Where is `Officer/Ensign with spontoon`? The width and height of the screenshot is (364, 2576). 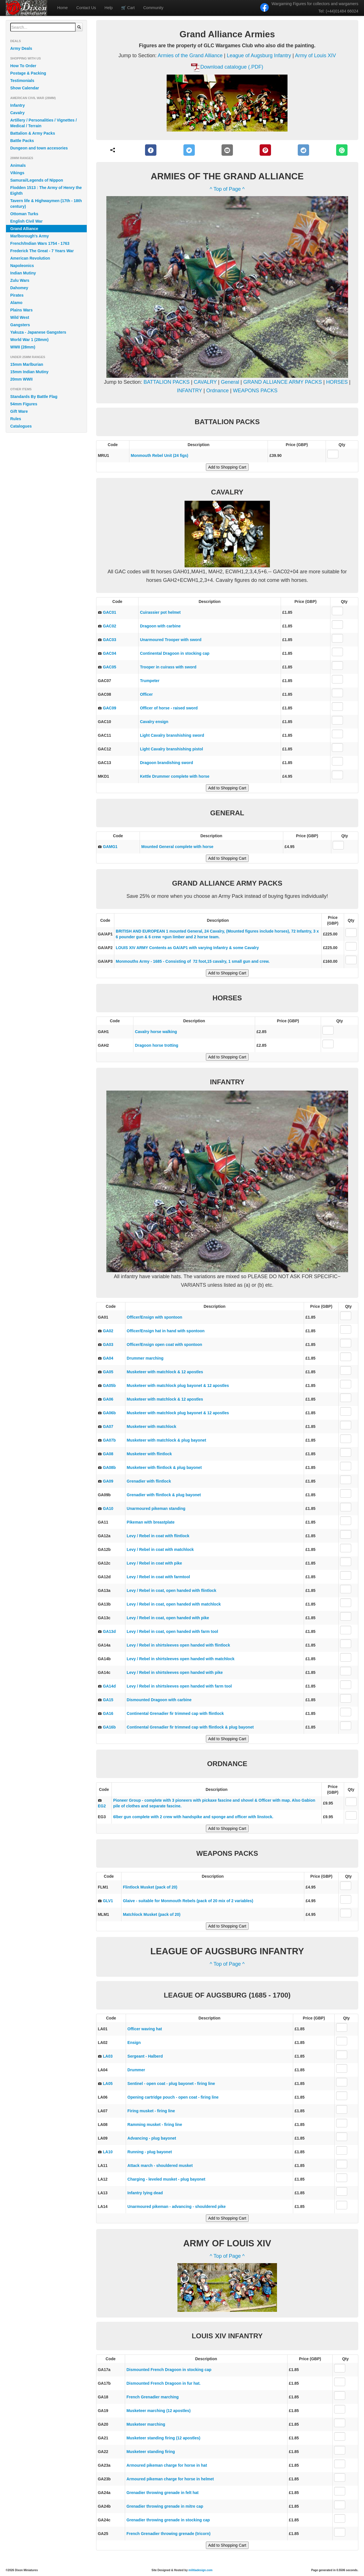 Officer/Ensign with spontoon is located at coordinates (154, 1317).